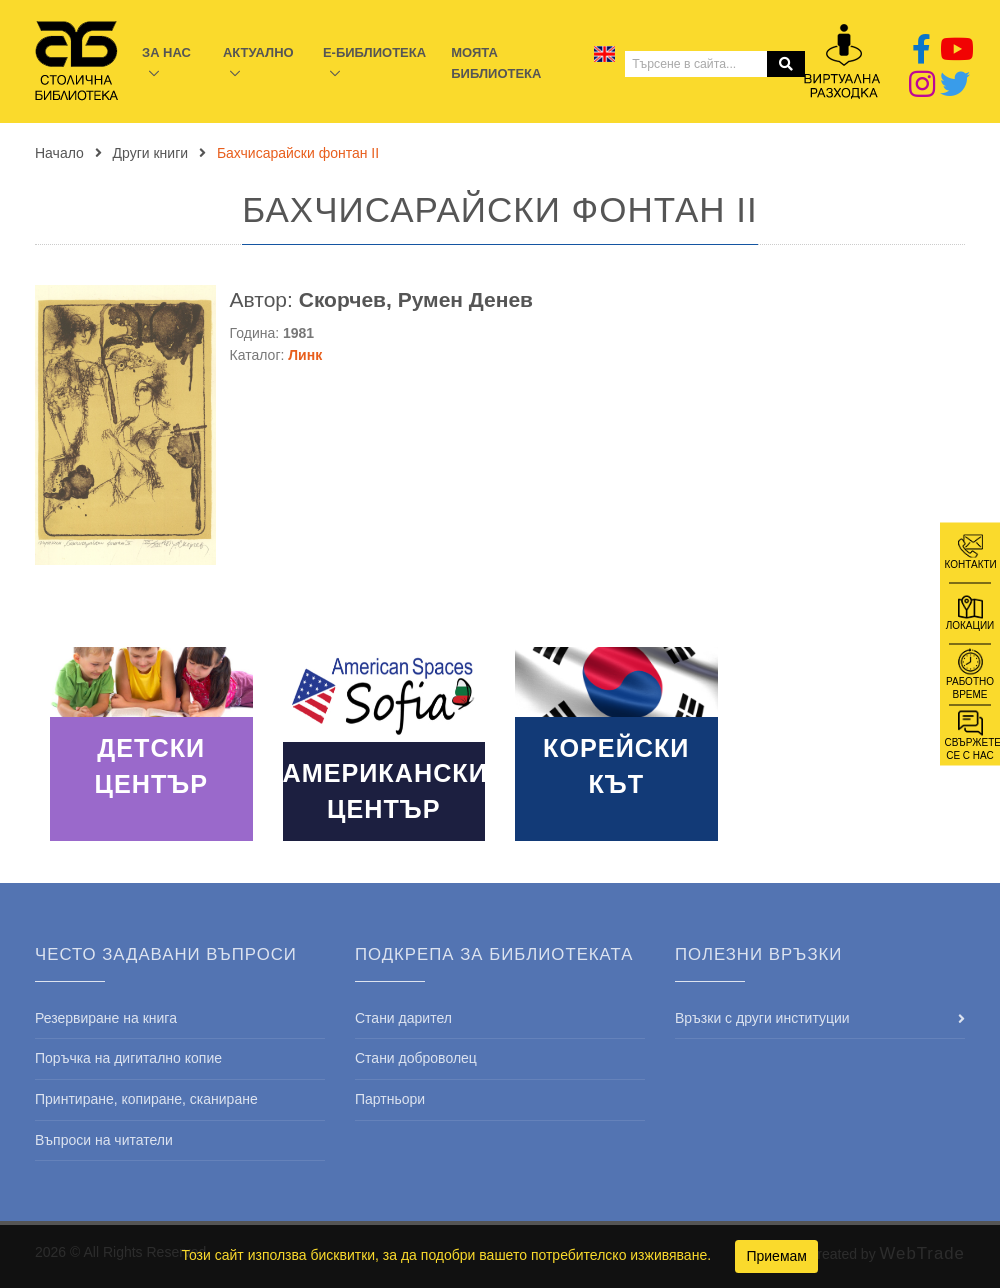  Describe the element at coordinates (59, 153) in the screenshot. I see `Начало` at that location.